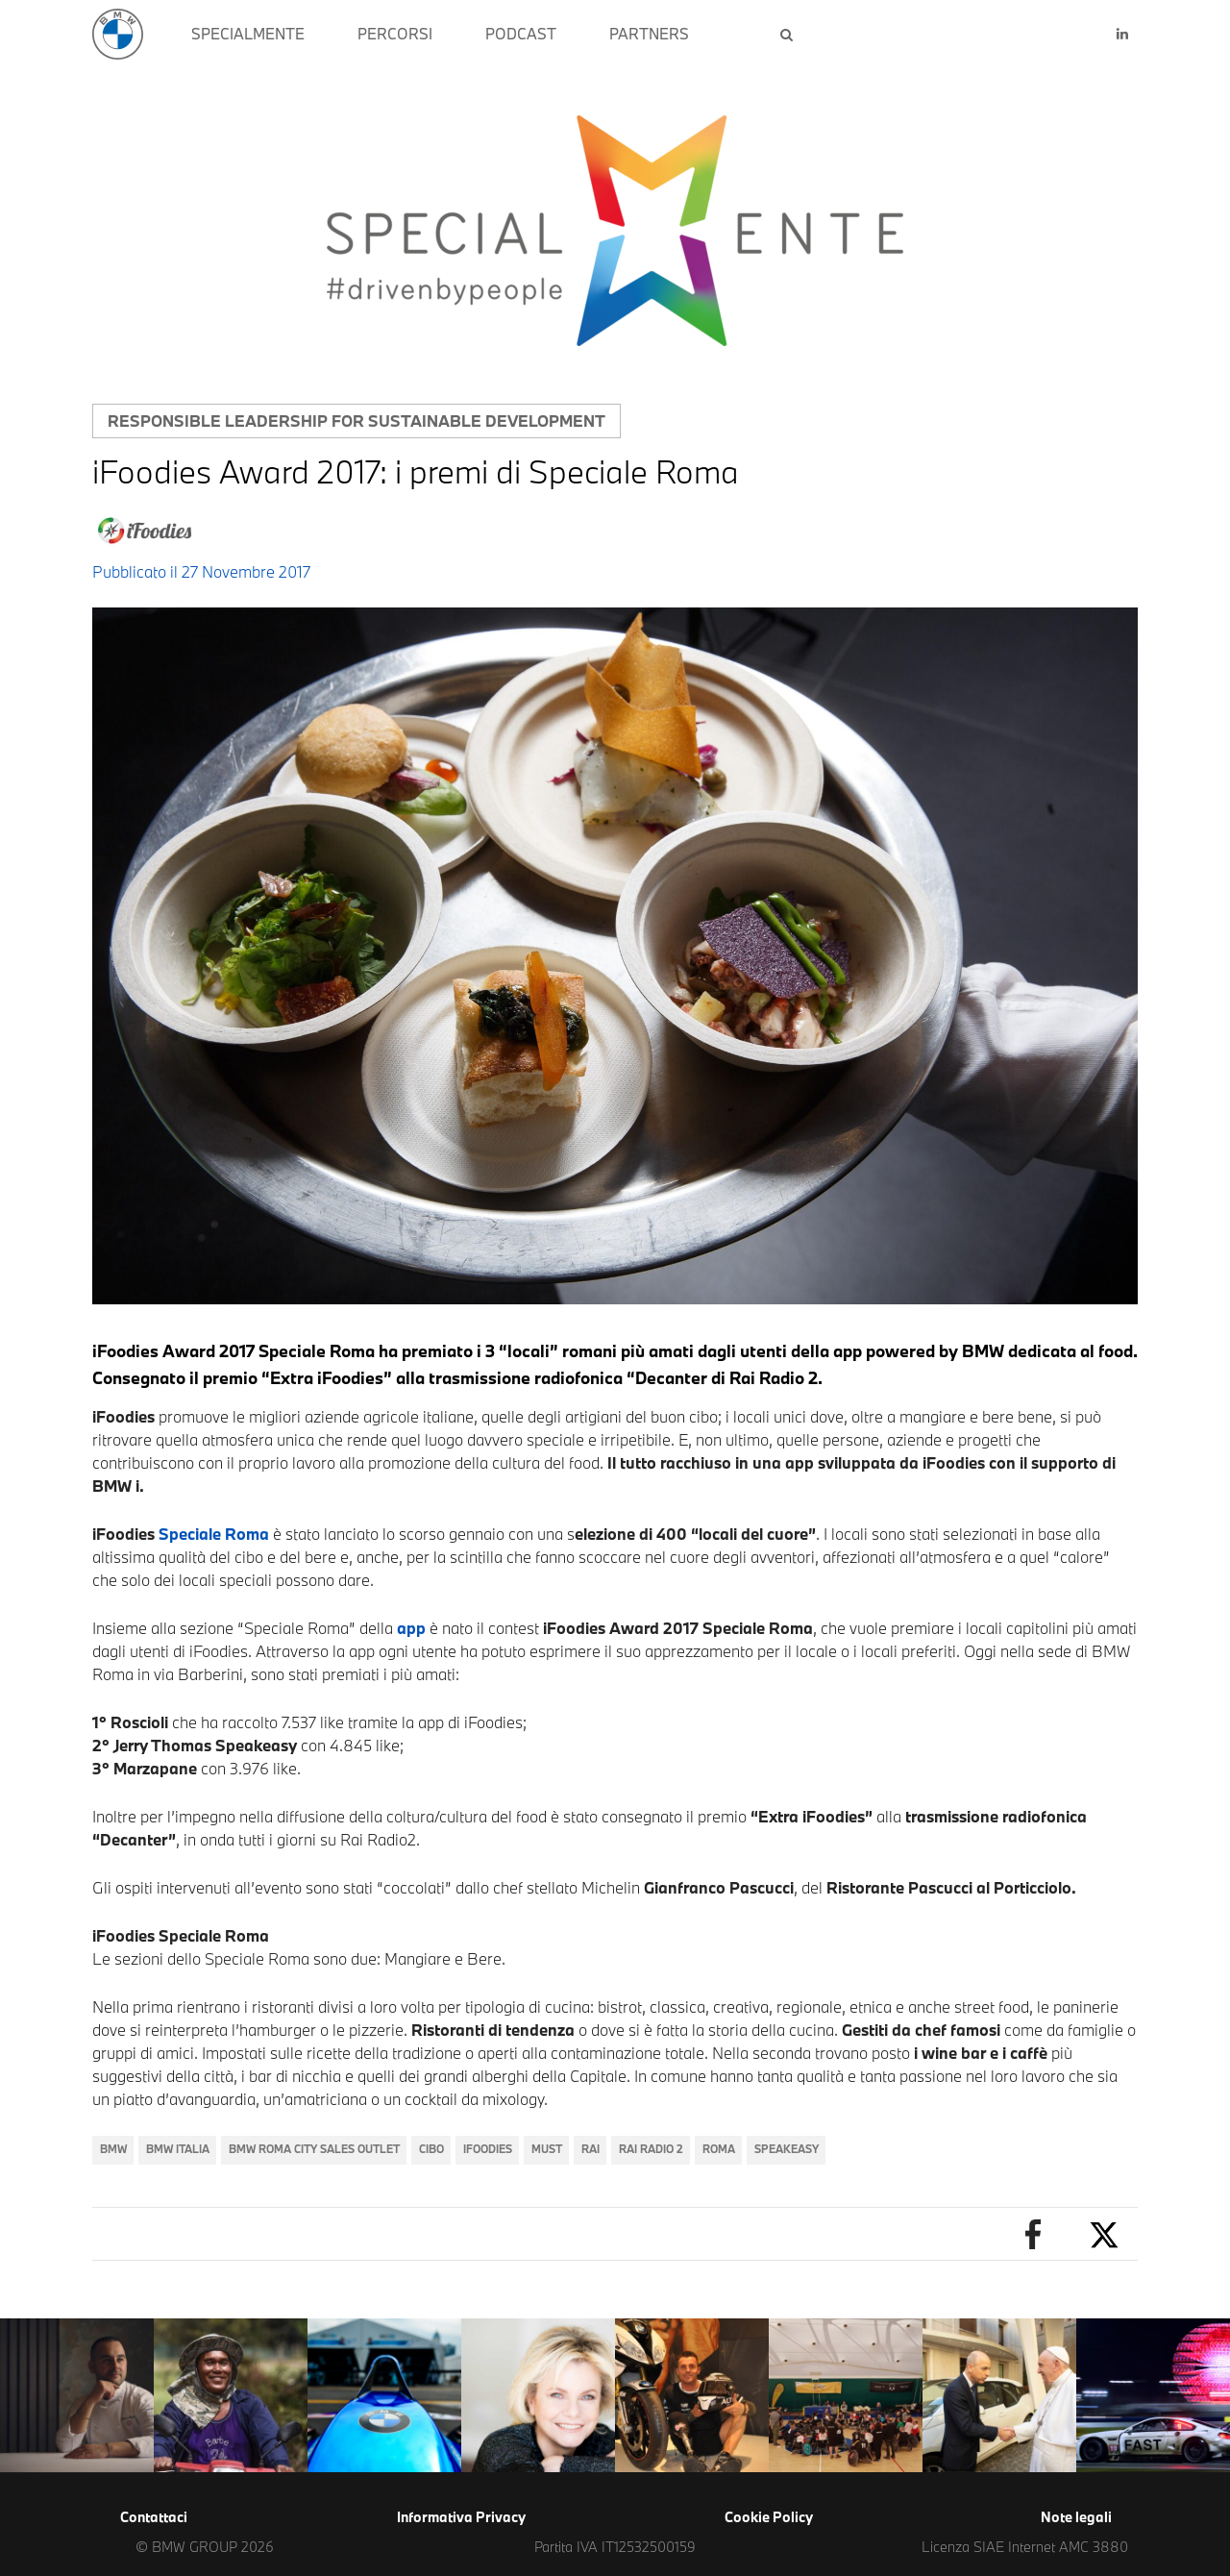 The height and width of the screenshot is (2576, 1230). What do you see at coordinates (153, 2517) in the screenshot?
I see `Contattaci` at bounding box center [153, 2517].